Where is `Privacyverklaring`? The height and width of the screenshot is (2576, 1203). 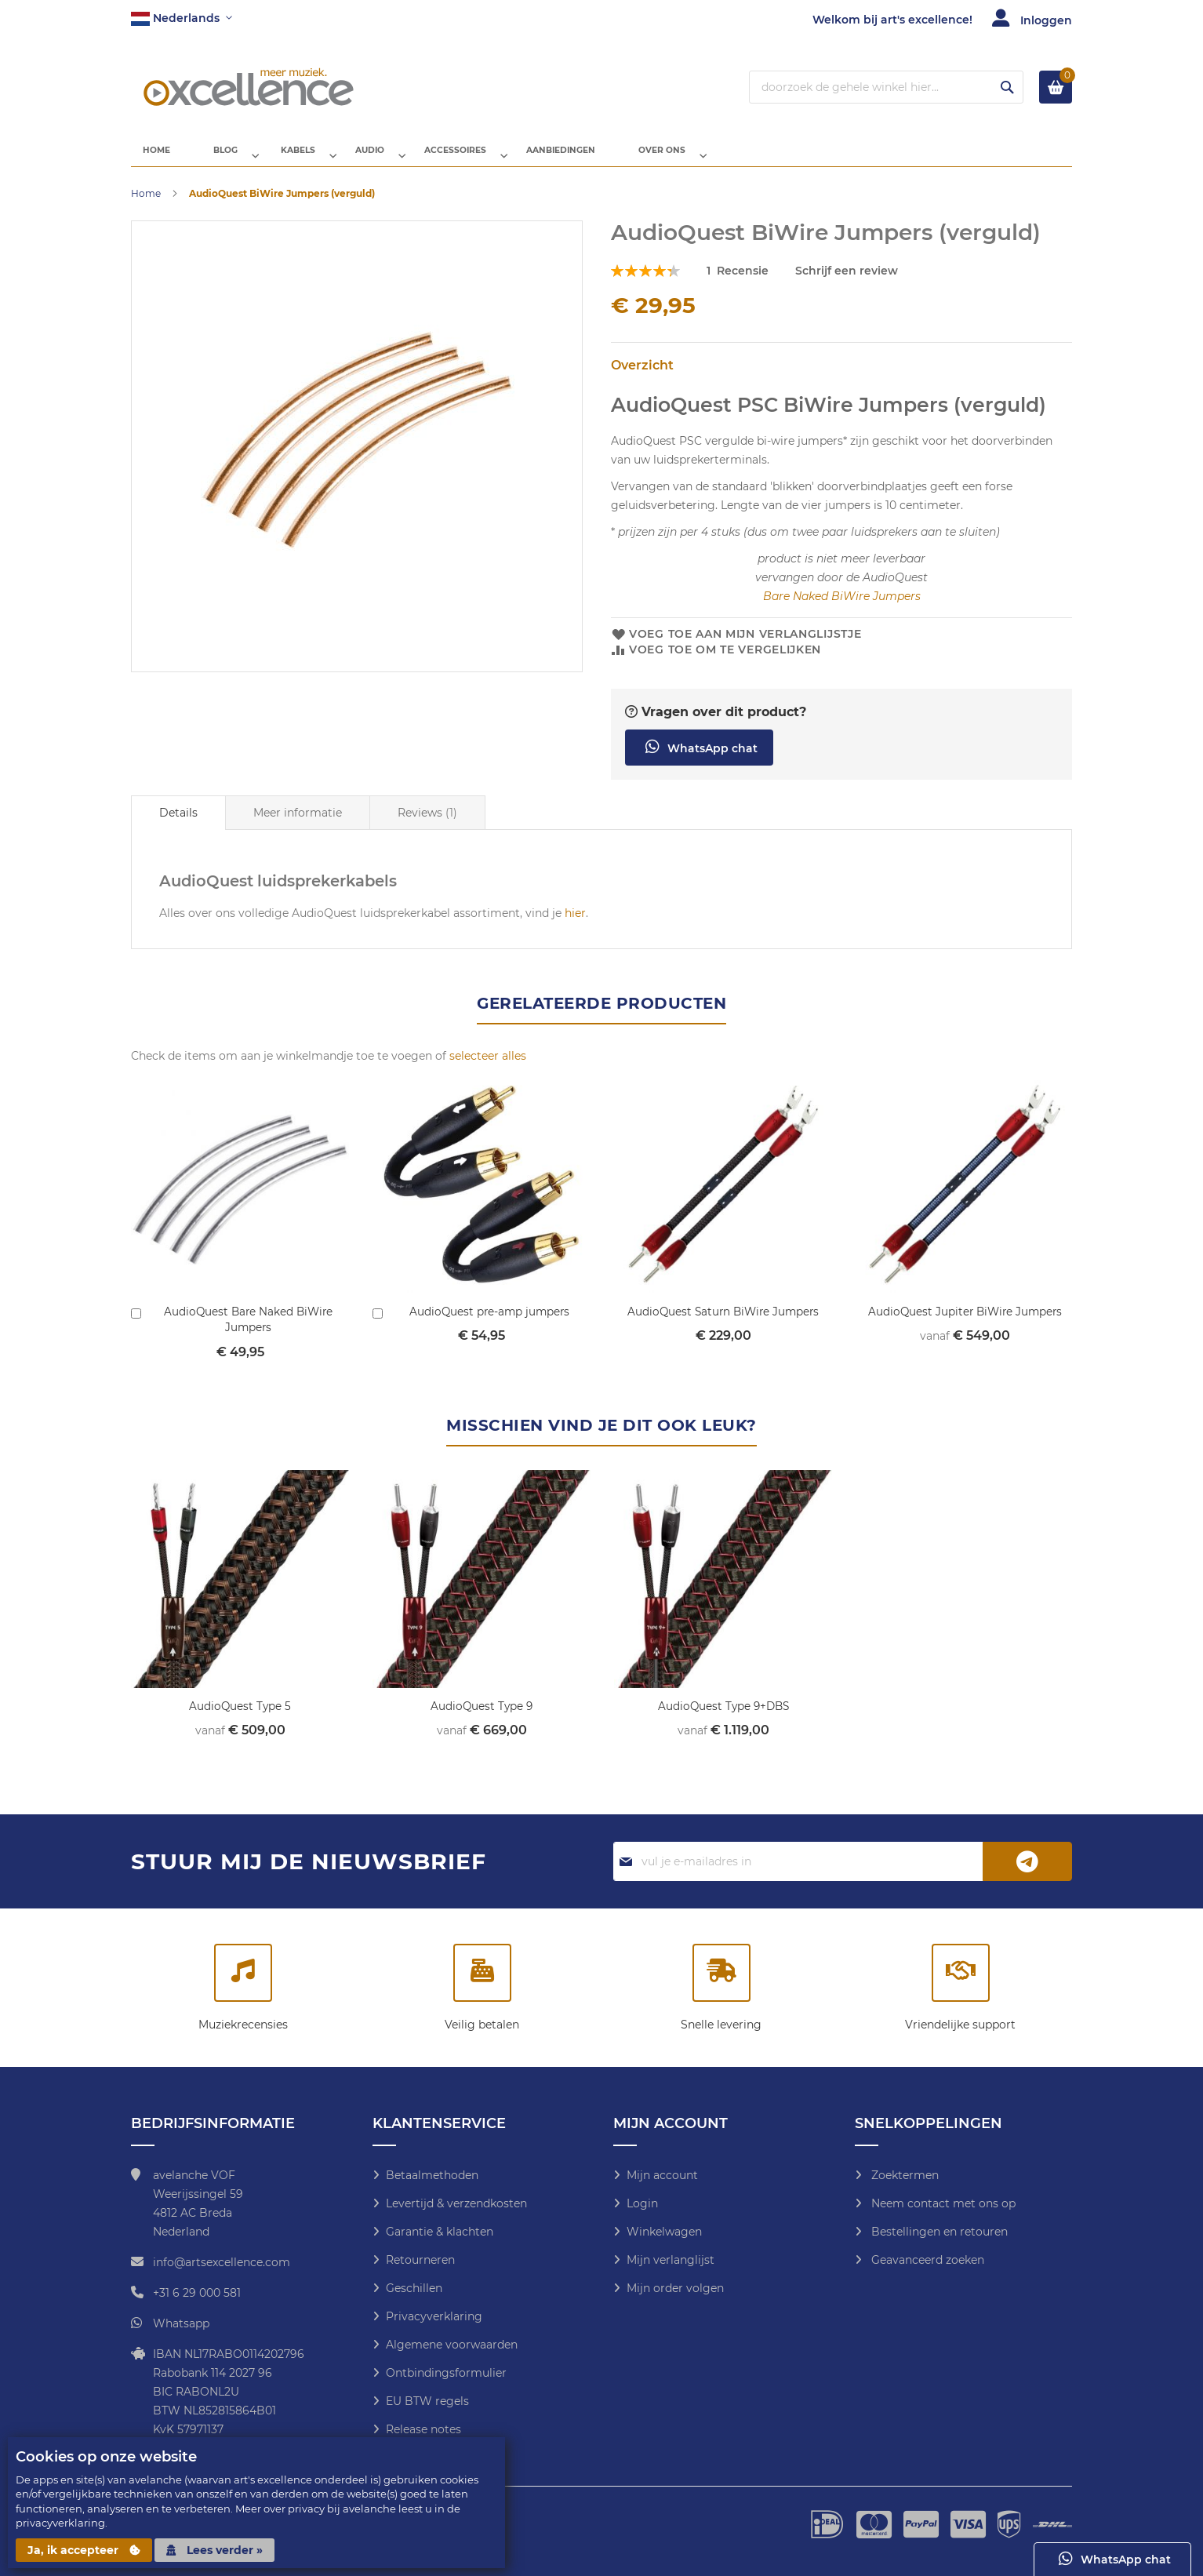
Privacyverklaring is located at coordinates (434, 2316).